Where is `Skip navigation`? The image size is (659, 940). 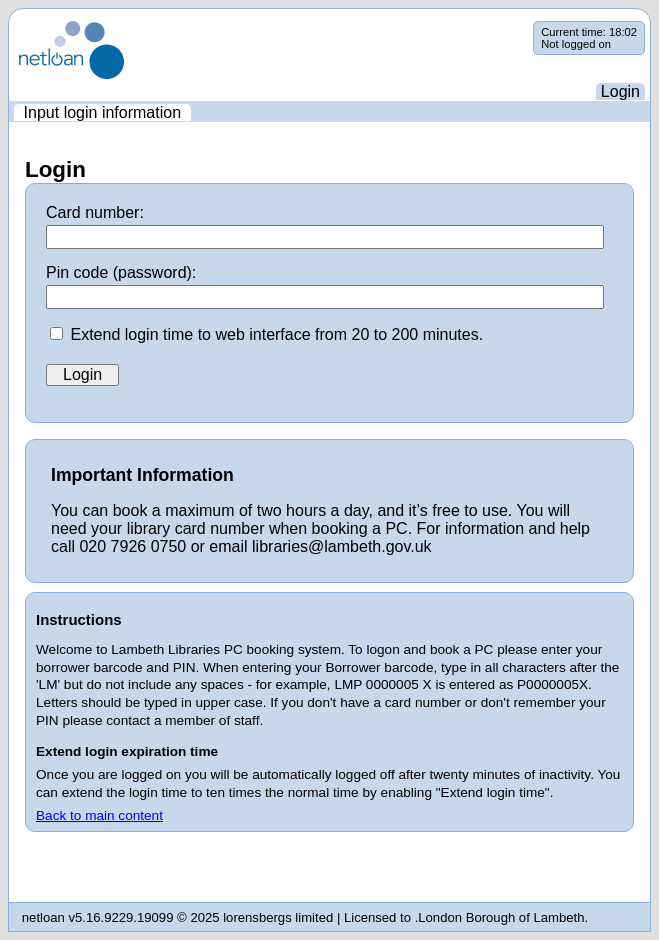
Skip navigation is located at coordinates (9, 21).